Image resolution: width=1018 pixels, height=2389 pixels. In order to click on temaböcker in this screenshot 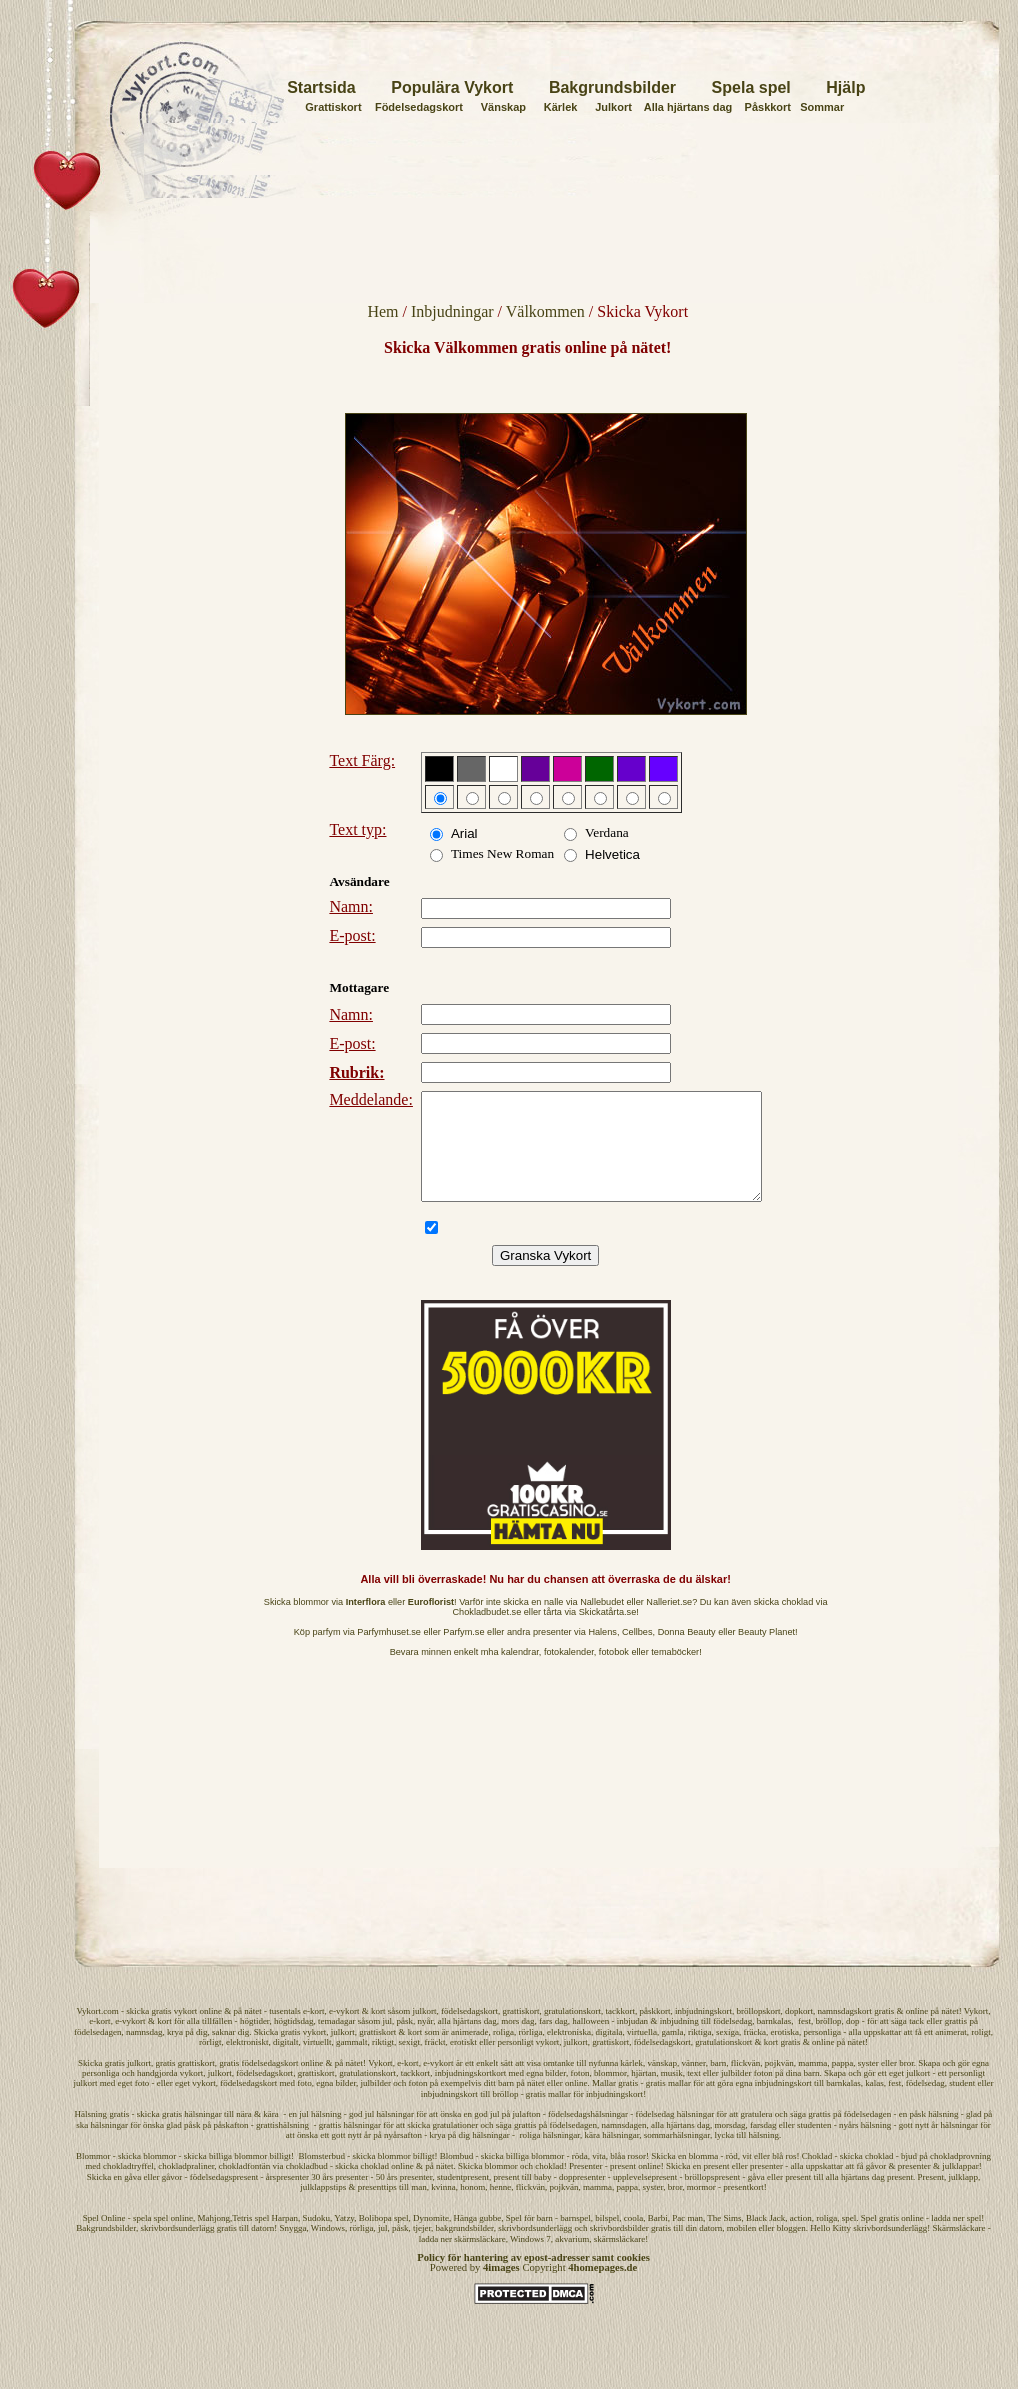, I will do `click(675, 1673)`.